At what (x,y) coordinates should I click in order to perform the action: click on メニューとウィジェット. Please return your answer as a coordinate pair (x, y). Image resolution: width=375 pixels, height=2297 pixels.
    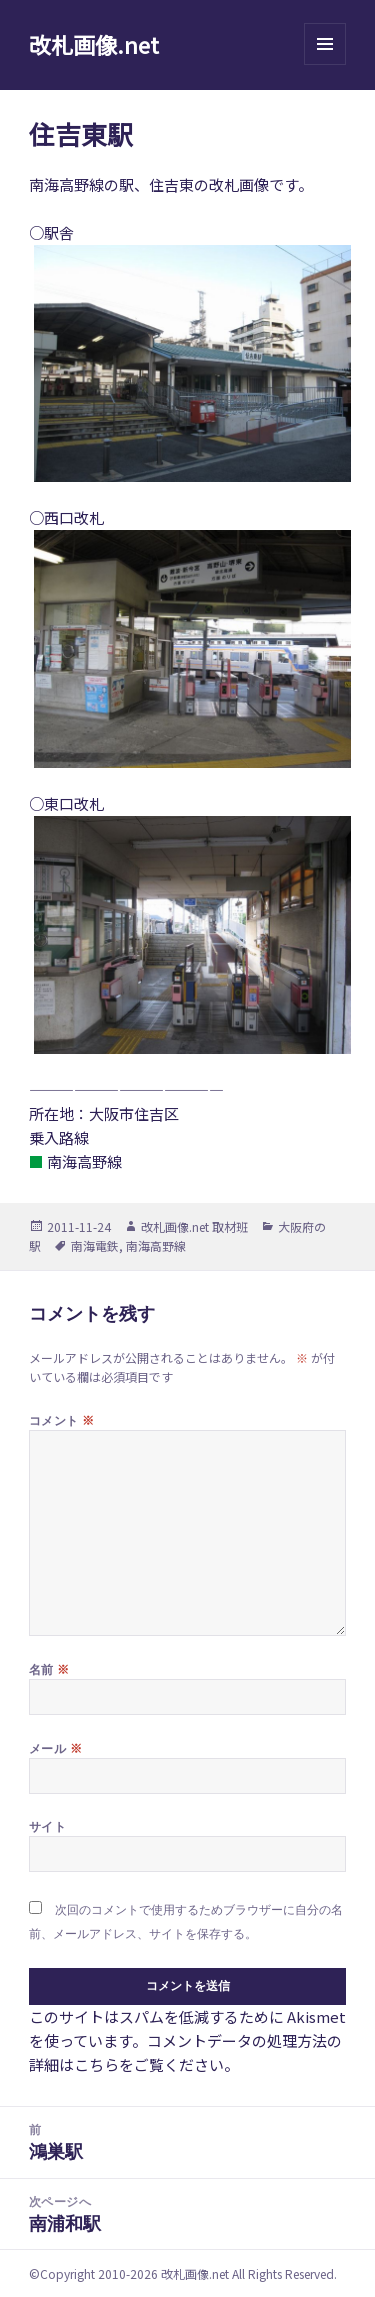
    Looking at the image, I should click on (325, 64).